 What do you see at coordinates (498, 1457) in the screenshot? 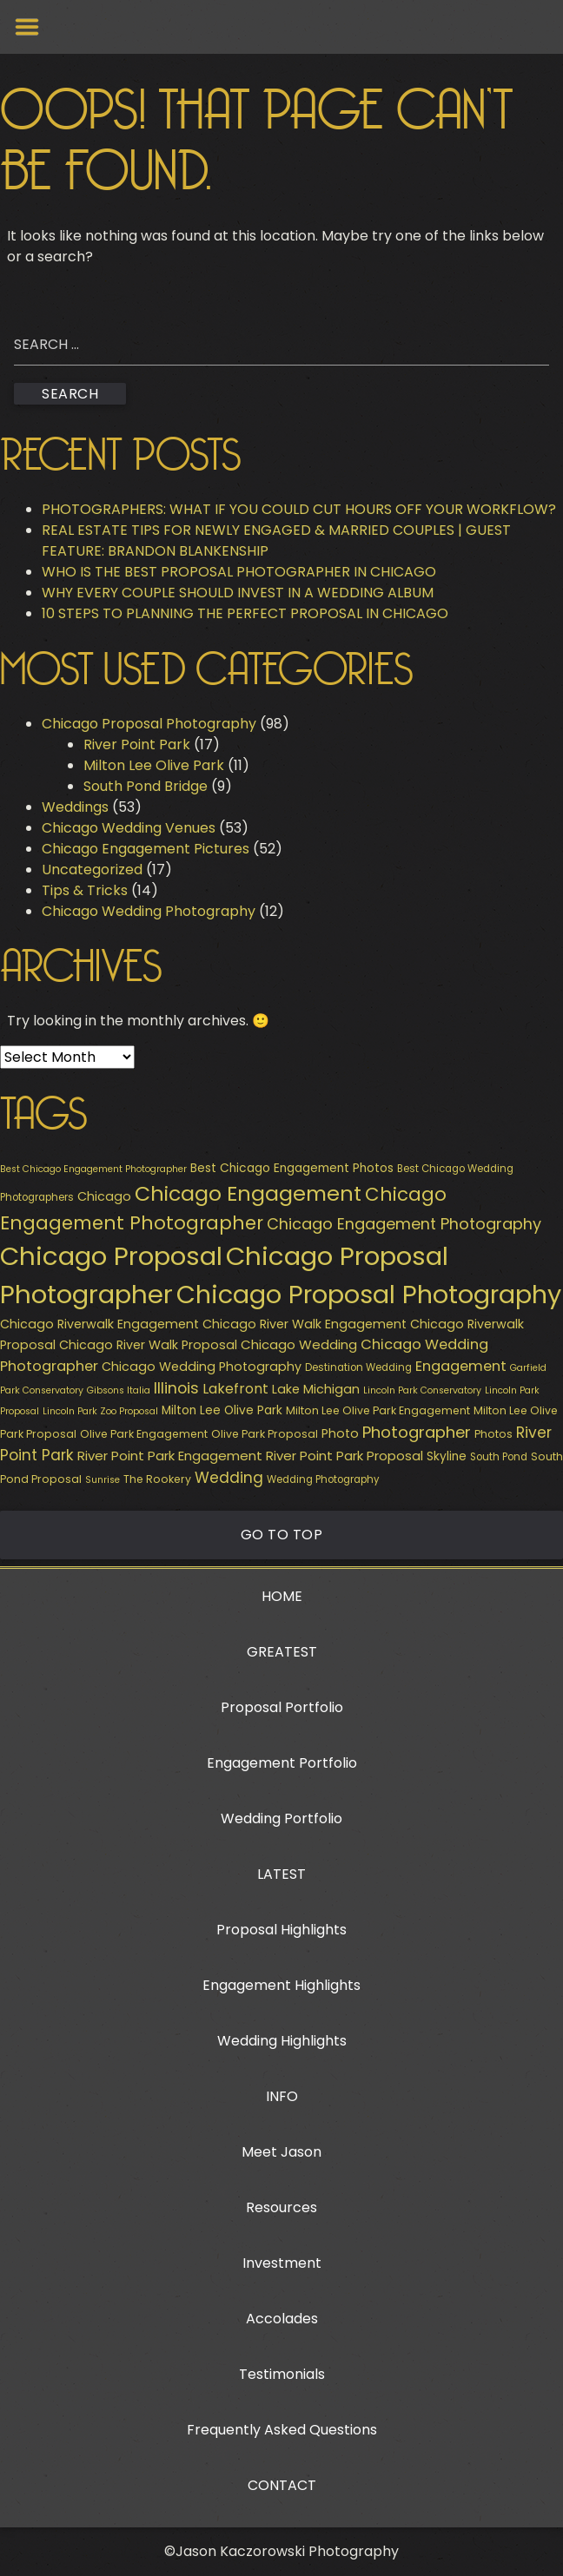
I see `South Pond [South Pond (8 items)]` at bounding box center [498, 1457].